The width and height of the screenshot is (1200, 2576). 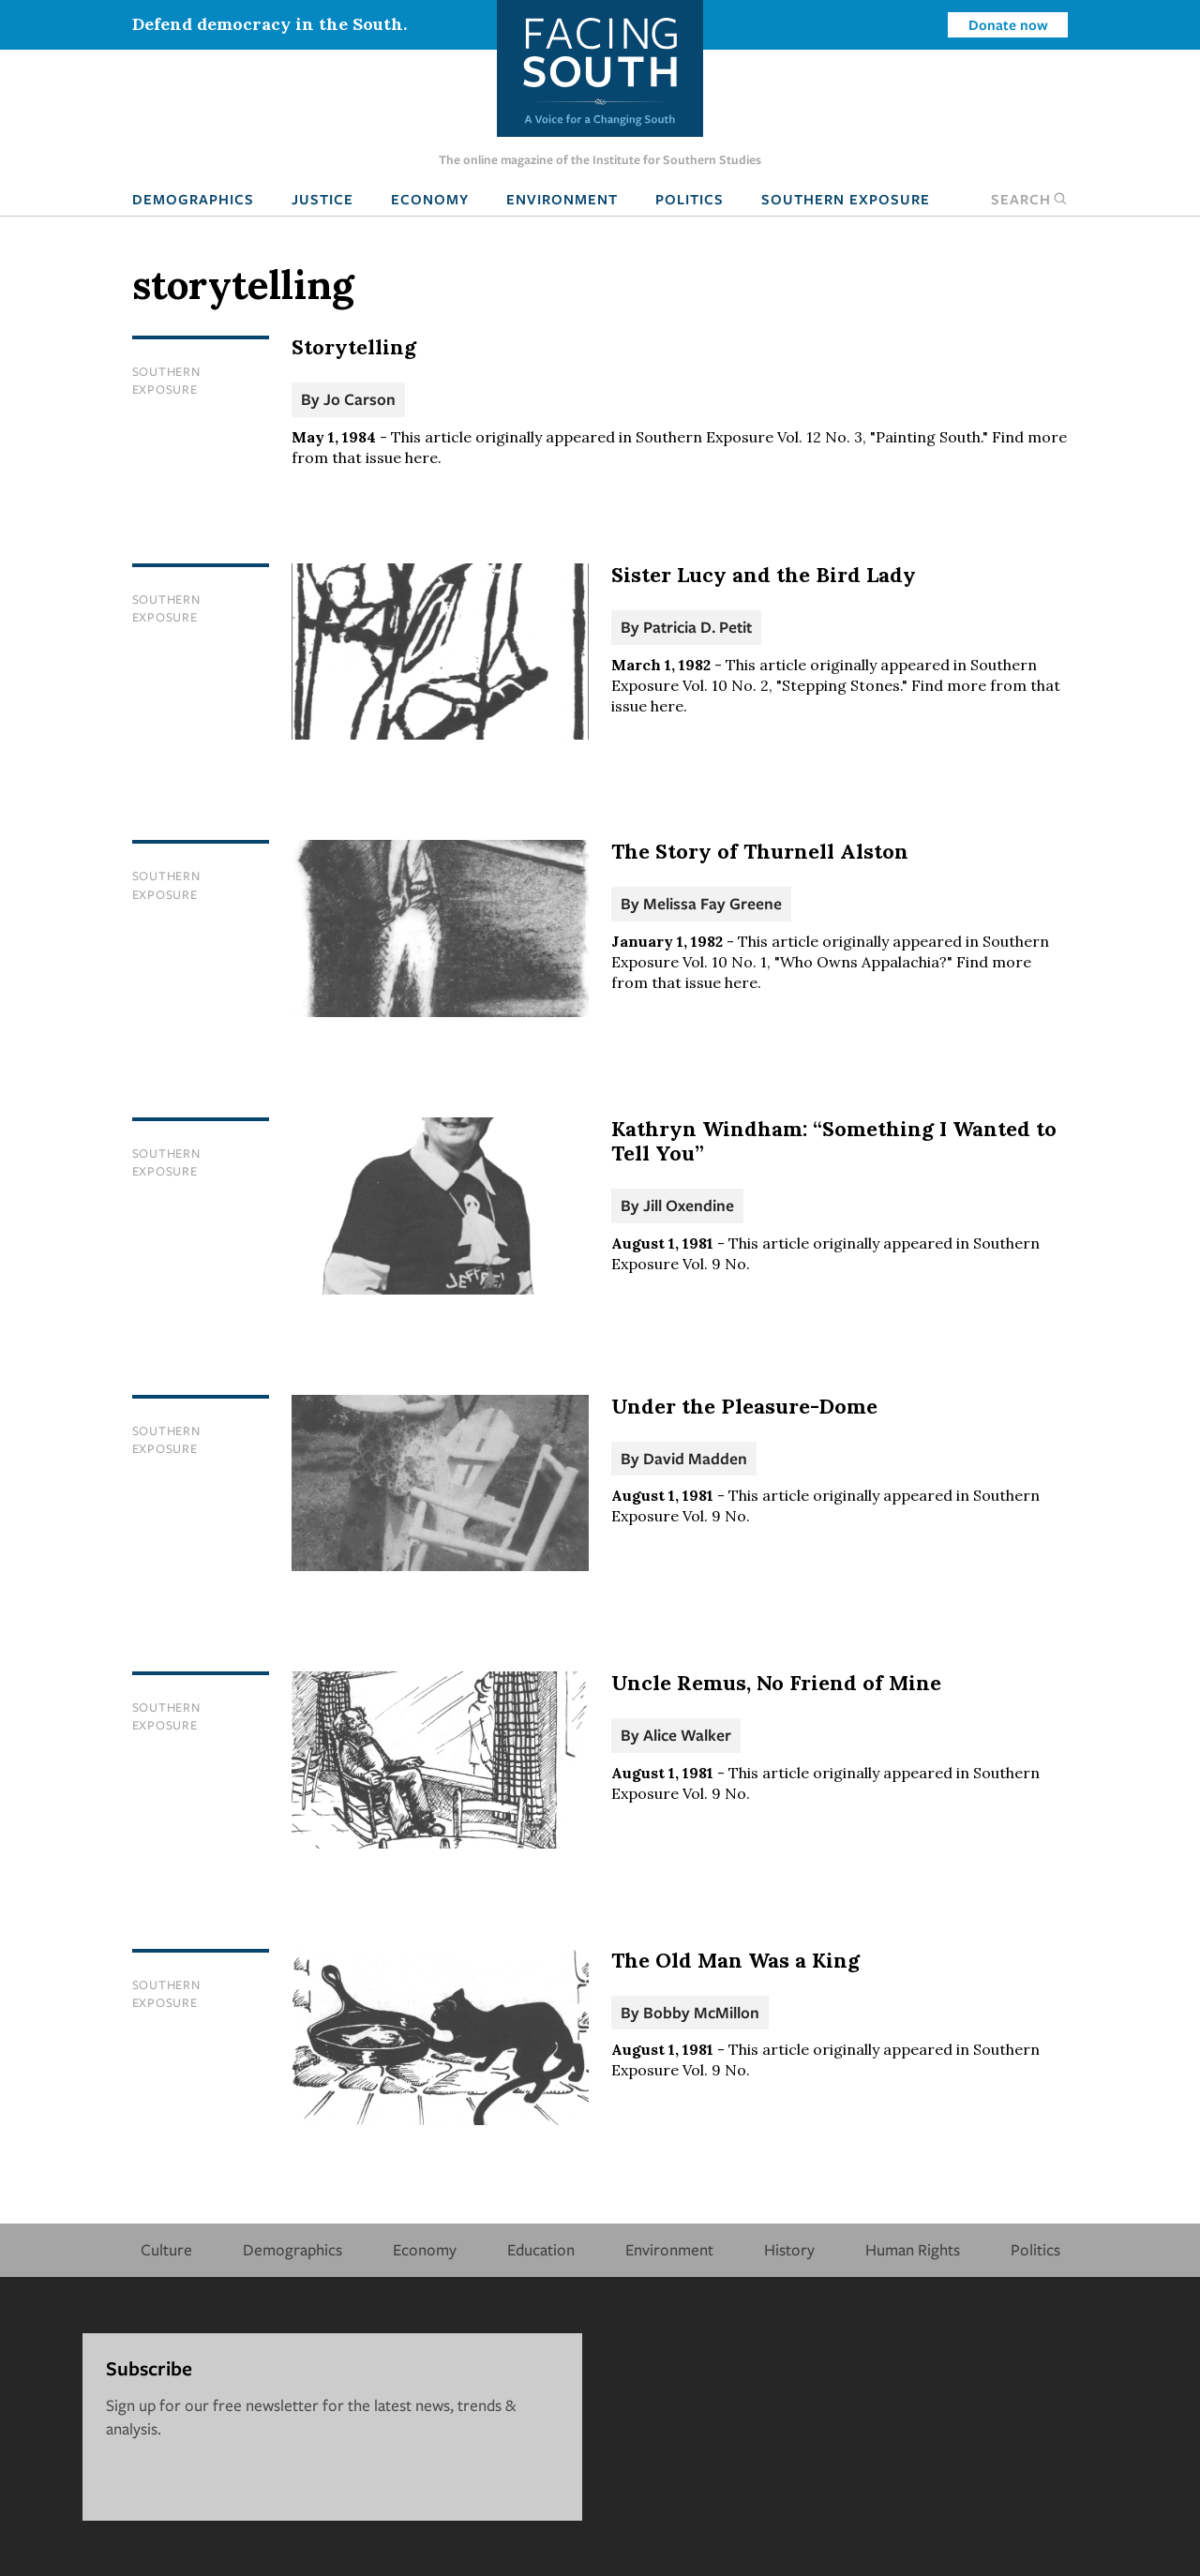 What do you see at coordinates (193, 198) in the screenshot?
I see `Demographics` at bounding box center [193, 198].